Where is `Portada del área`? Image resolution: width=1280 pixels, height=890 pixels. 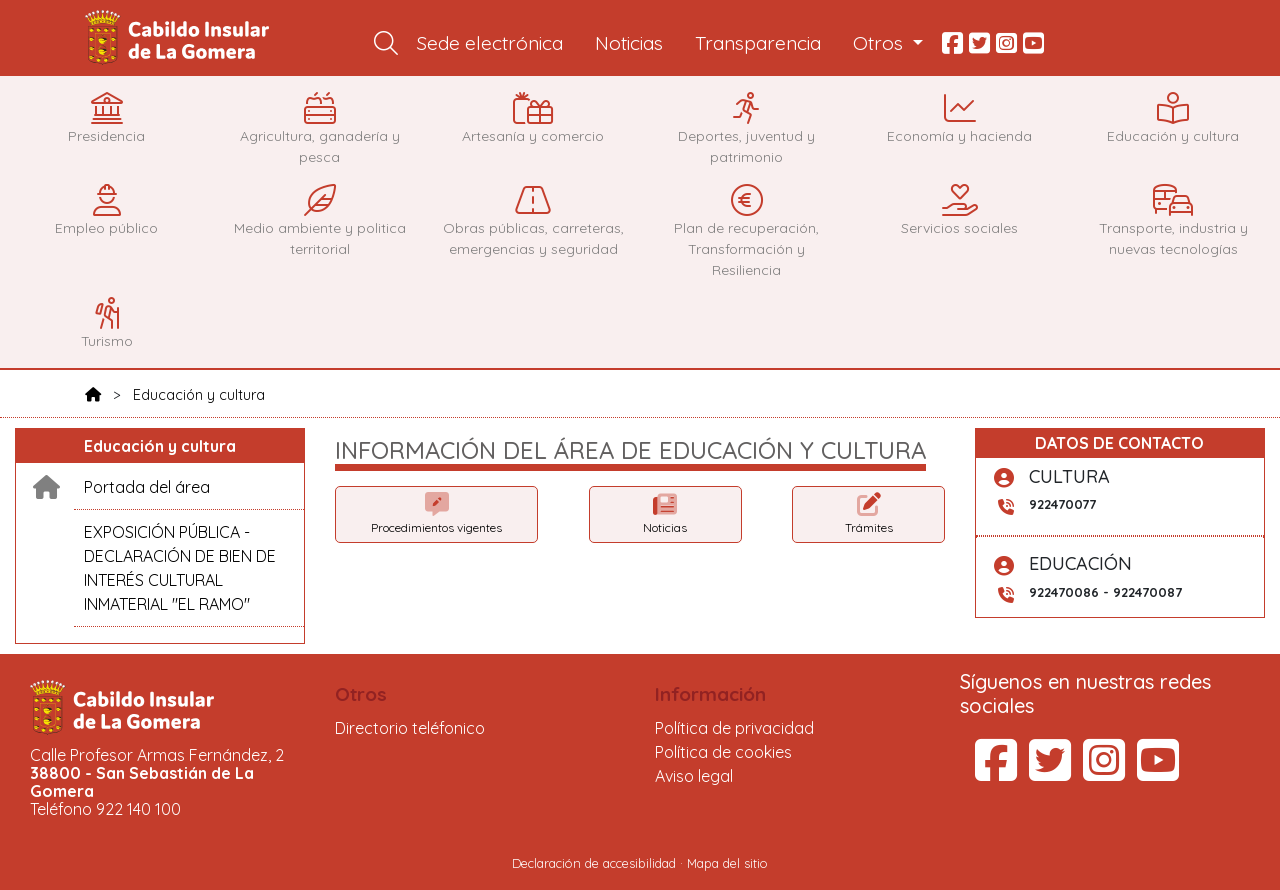 Portada del área is located at coordinates (147, 487).